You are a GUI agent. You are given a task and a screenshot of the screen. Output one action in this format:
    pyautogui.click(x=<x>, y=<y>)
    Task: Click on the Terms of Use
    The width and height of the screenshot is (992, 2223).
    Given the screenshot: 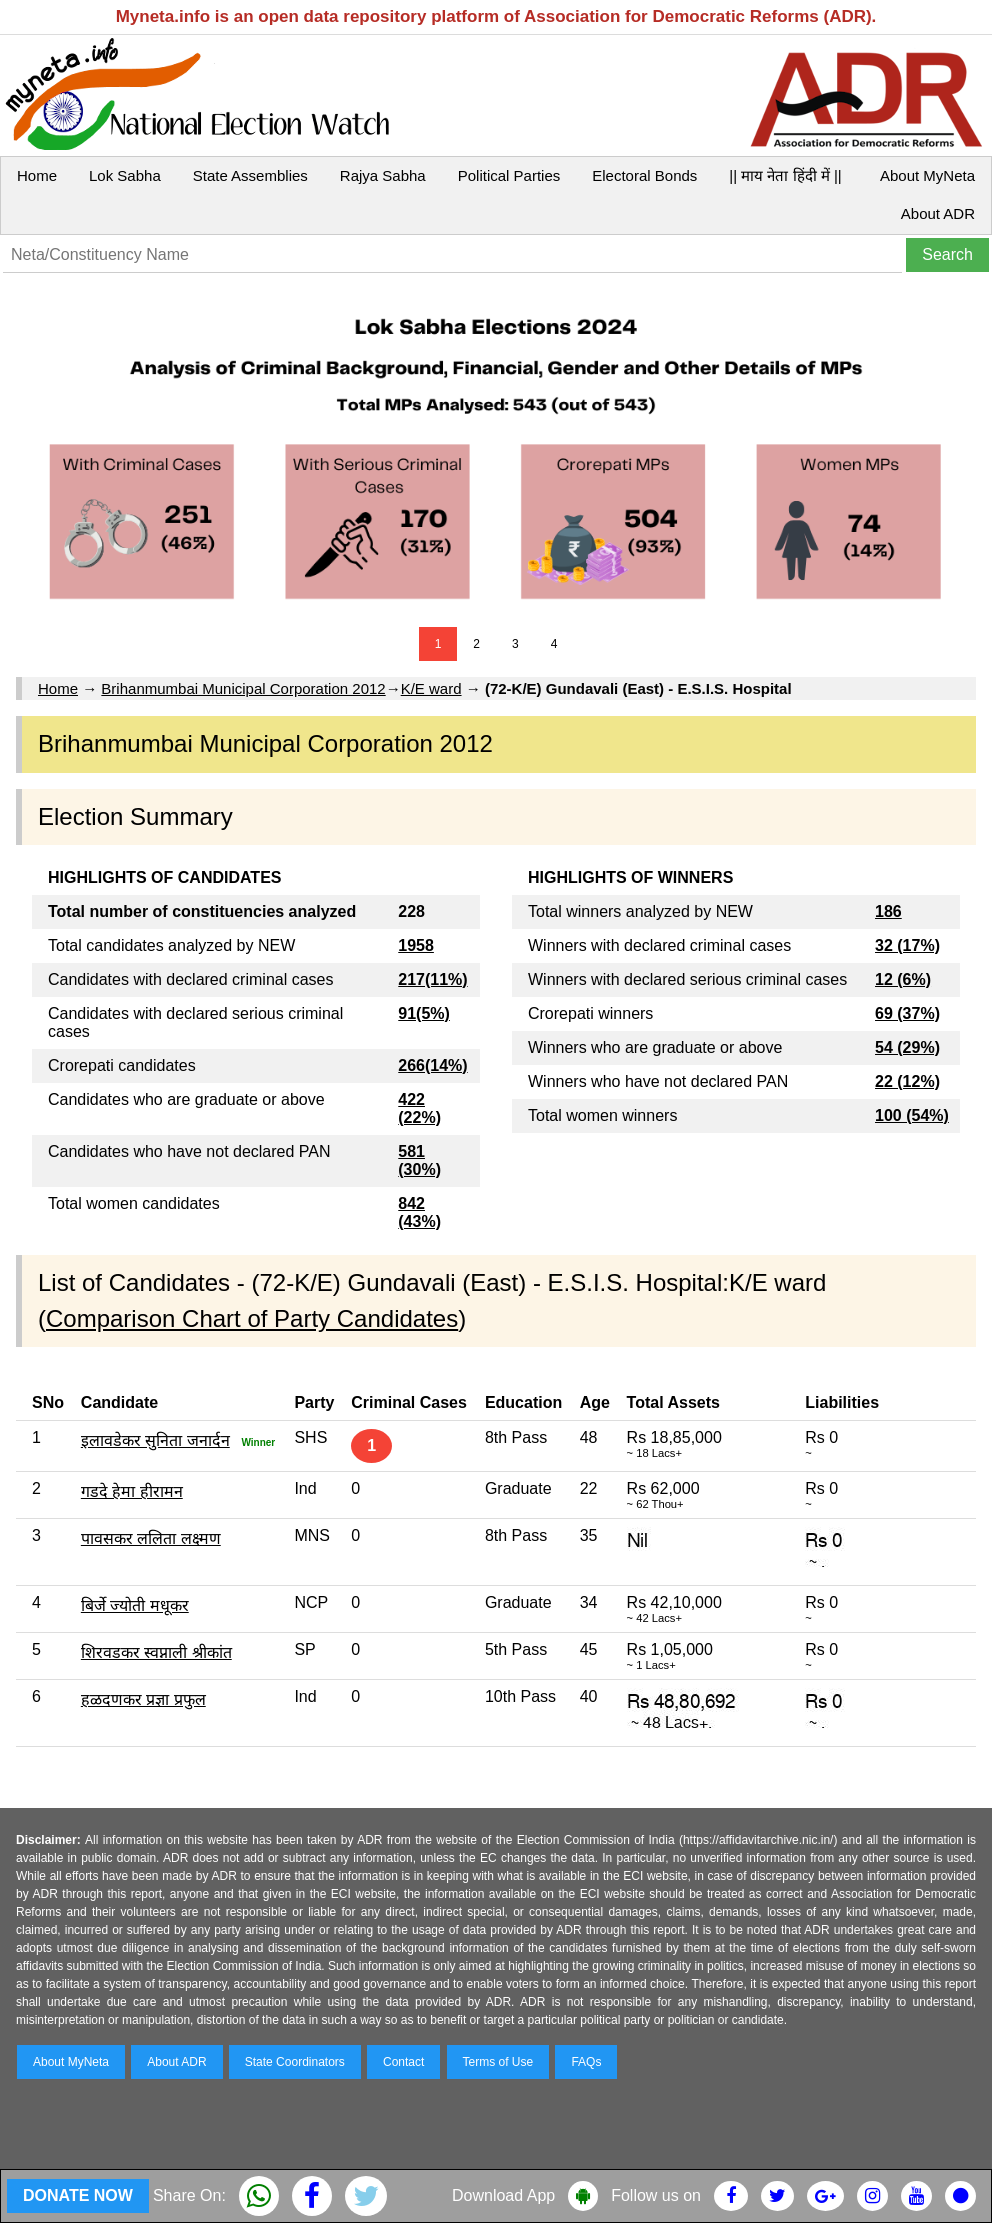 What is the action you would take?
    pyautogui.click(x=498, y=2062)
    